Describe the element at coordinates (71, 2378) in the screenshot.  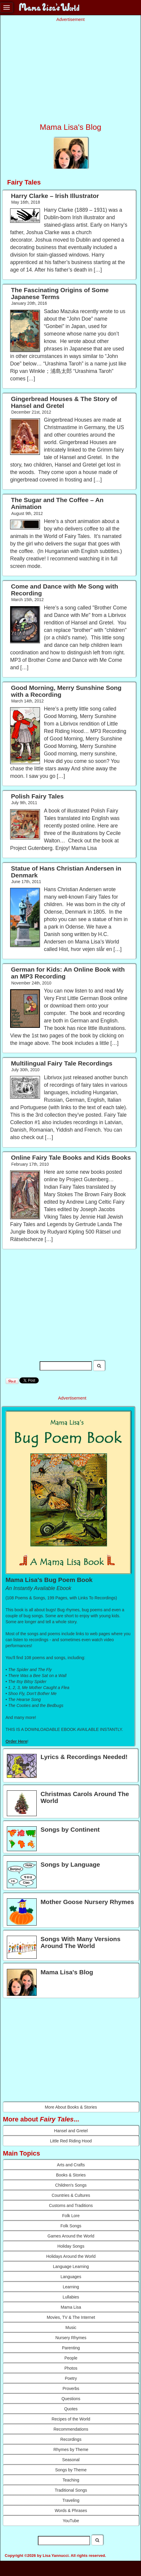
I see `Poetry` at that location.